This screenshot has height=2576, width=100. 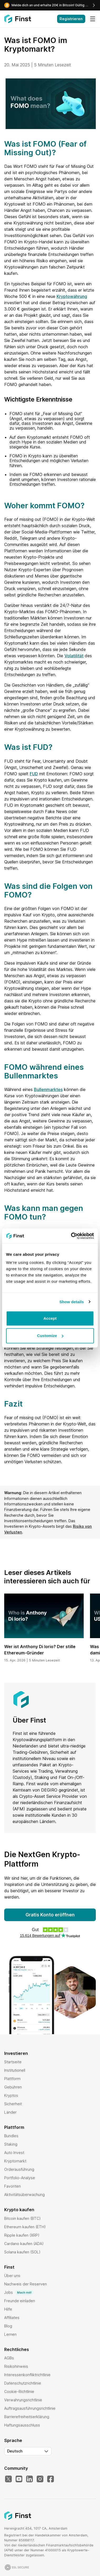 What do you see at coordinates (8, 2479) in the screenshot?
I see `[X]` at bounding box center [8, 2479].